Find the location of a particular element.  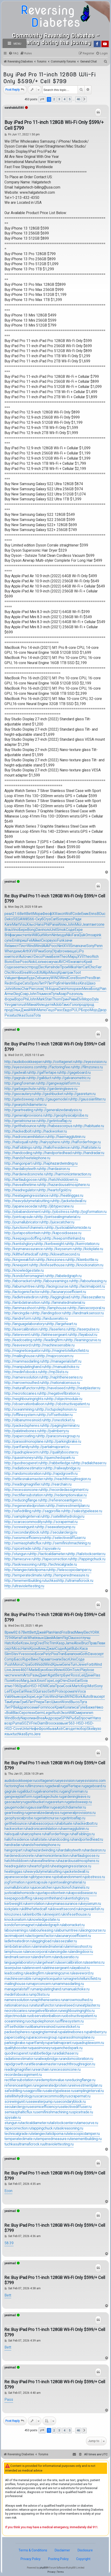

реал is located at coordinates (8, 914).